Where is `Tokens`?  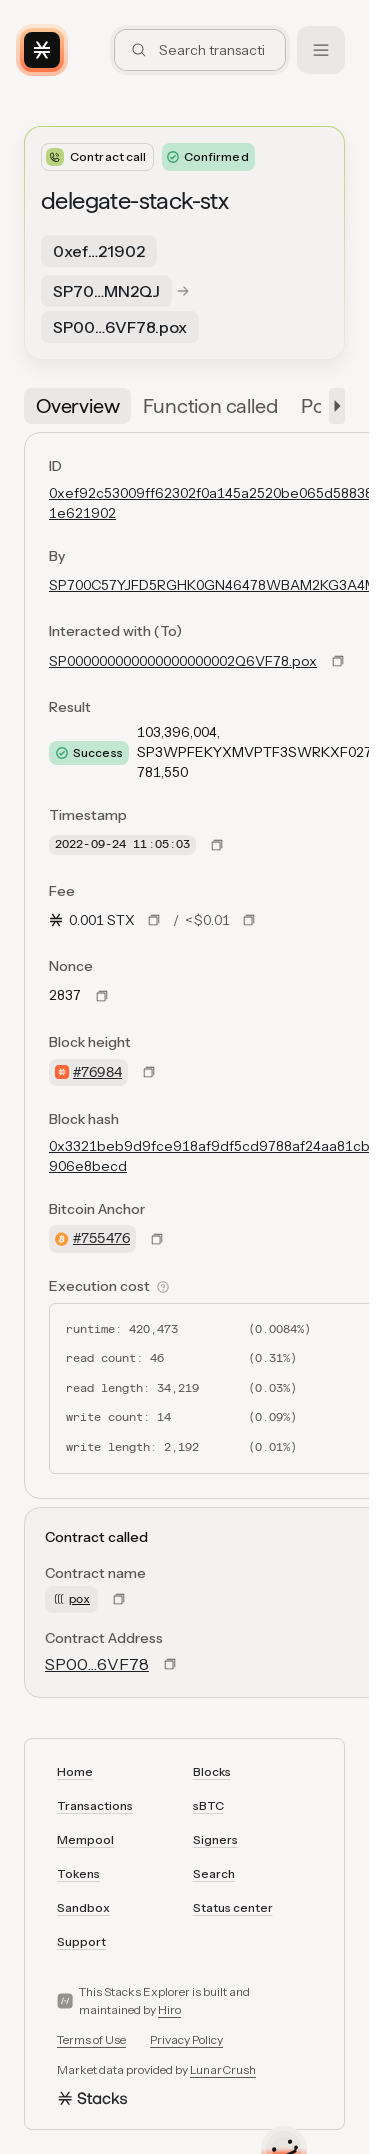
Tokens is located at coordinates (78, 1873).